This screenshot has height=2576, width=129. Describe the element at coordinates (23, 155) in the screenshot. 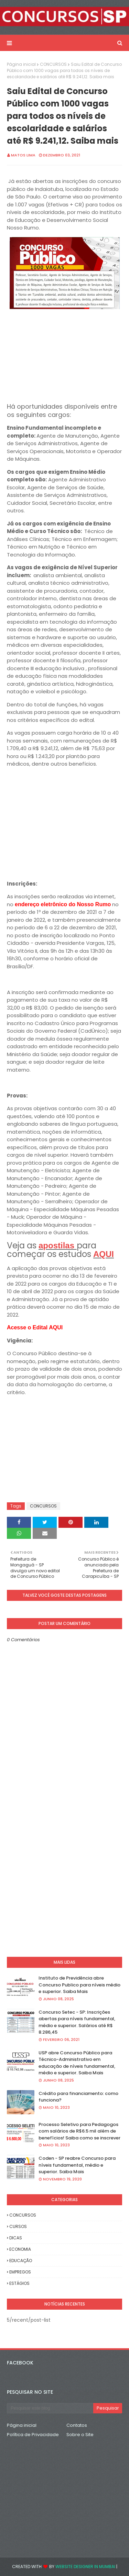

I see `Matos Lima` at that location.